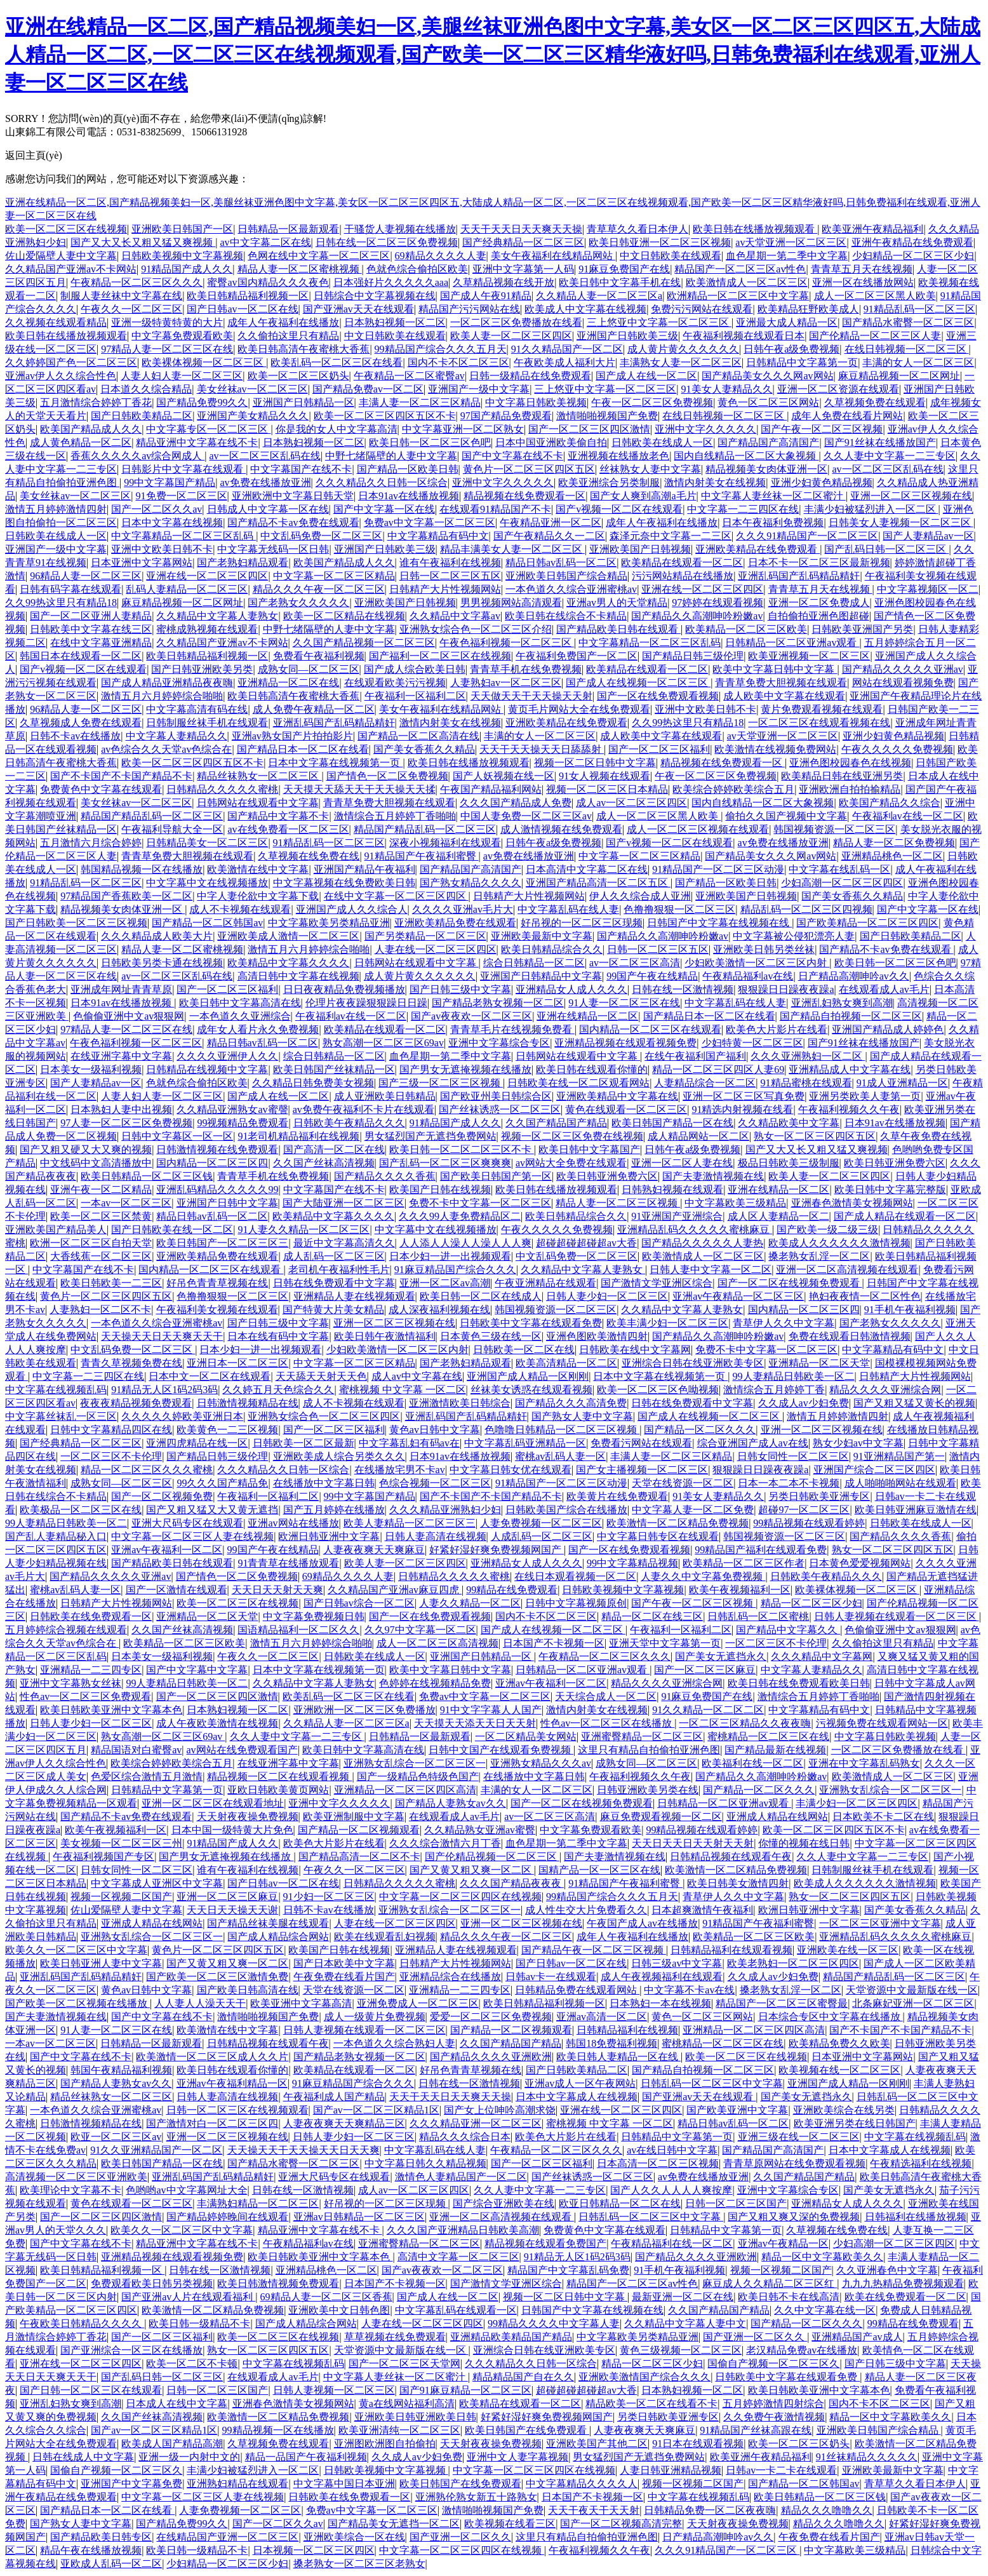 The width and height of the screenshot is (988, 2576). Describe the element at coordinates (227, 2216) in the screenshot. I see `国产精品婷婷晚间在线观看` at that location.